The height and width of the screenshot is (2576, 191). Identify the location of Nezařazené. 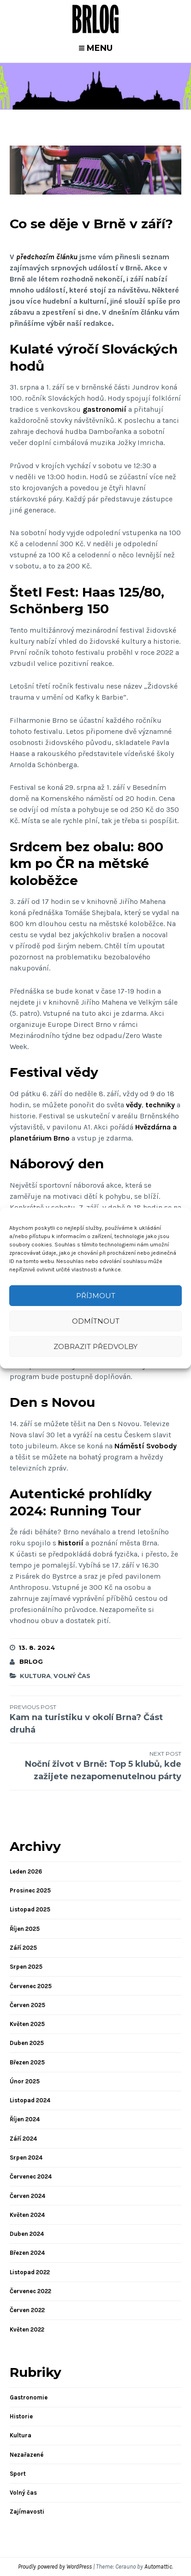
(26, 2454).